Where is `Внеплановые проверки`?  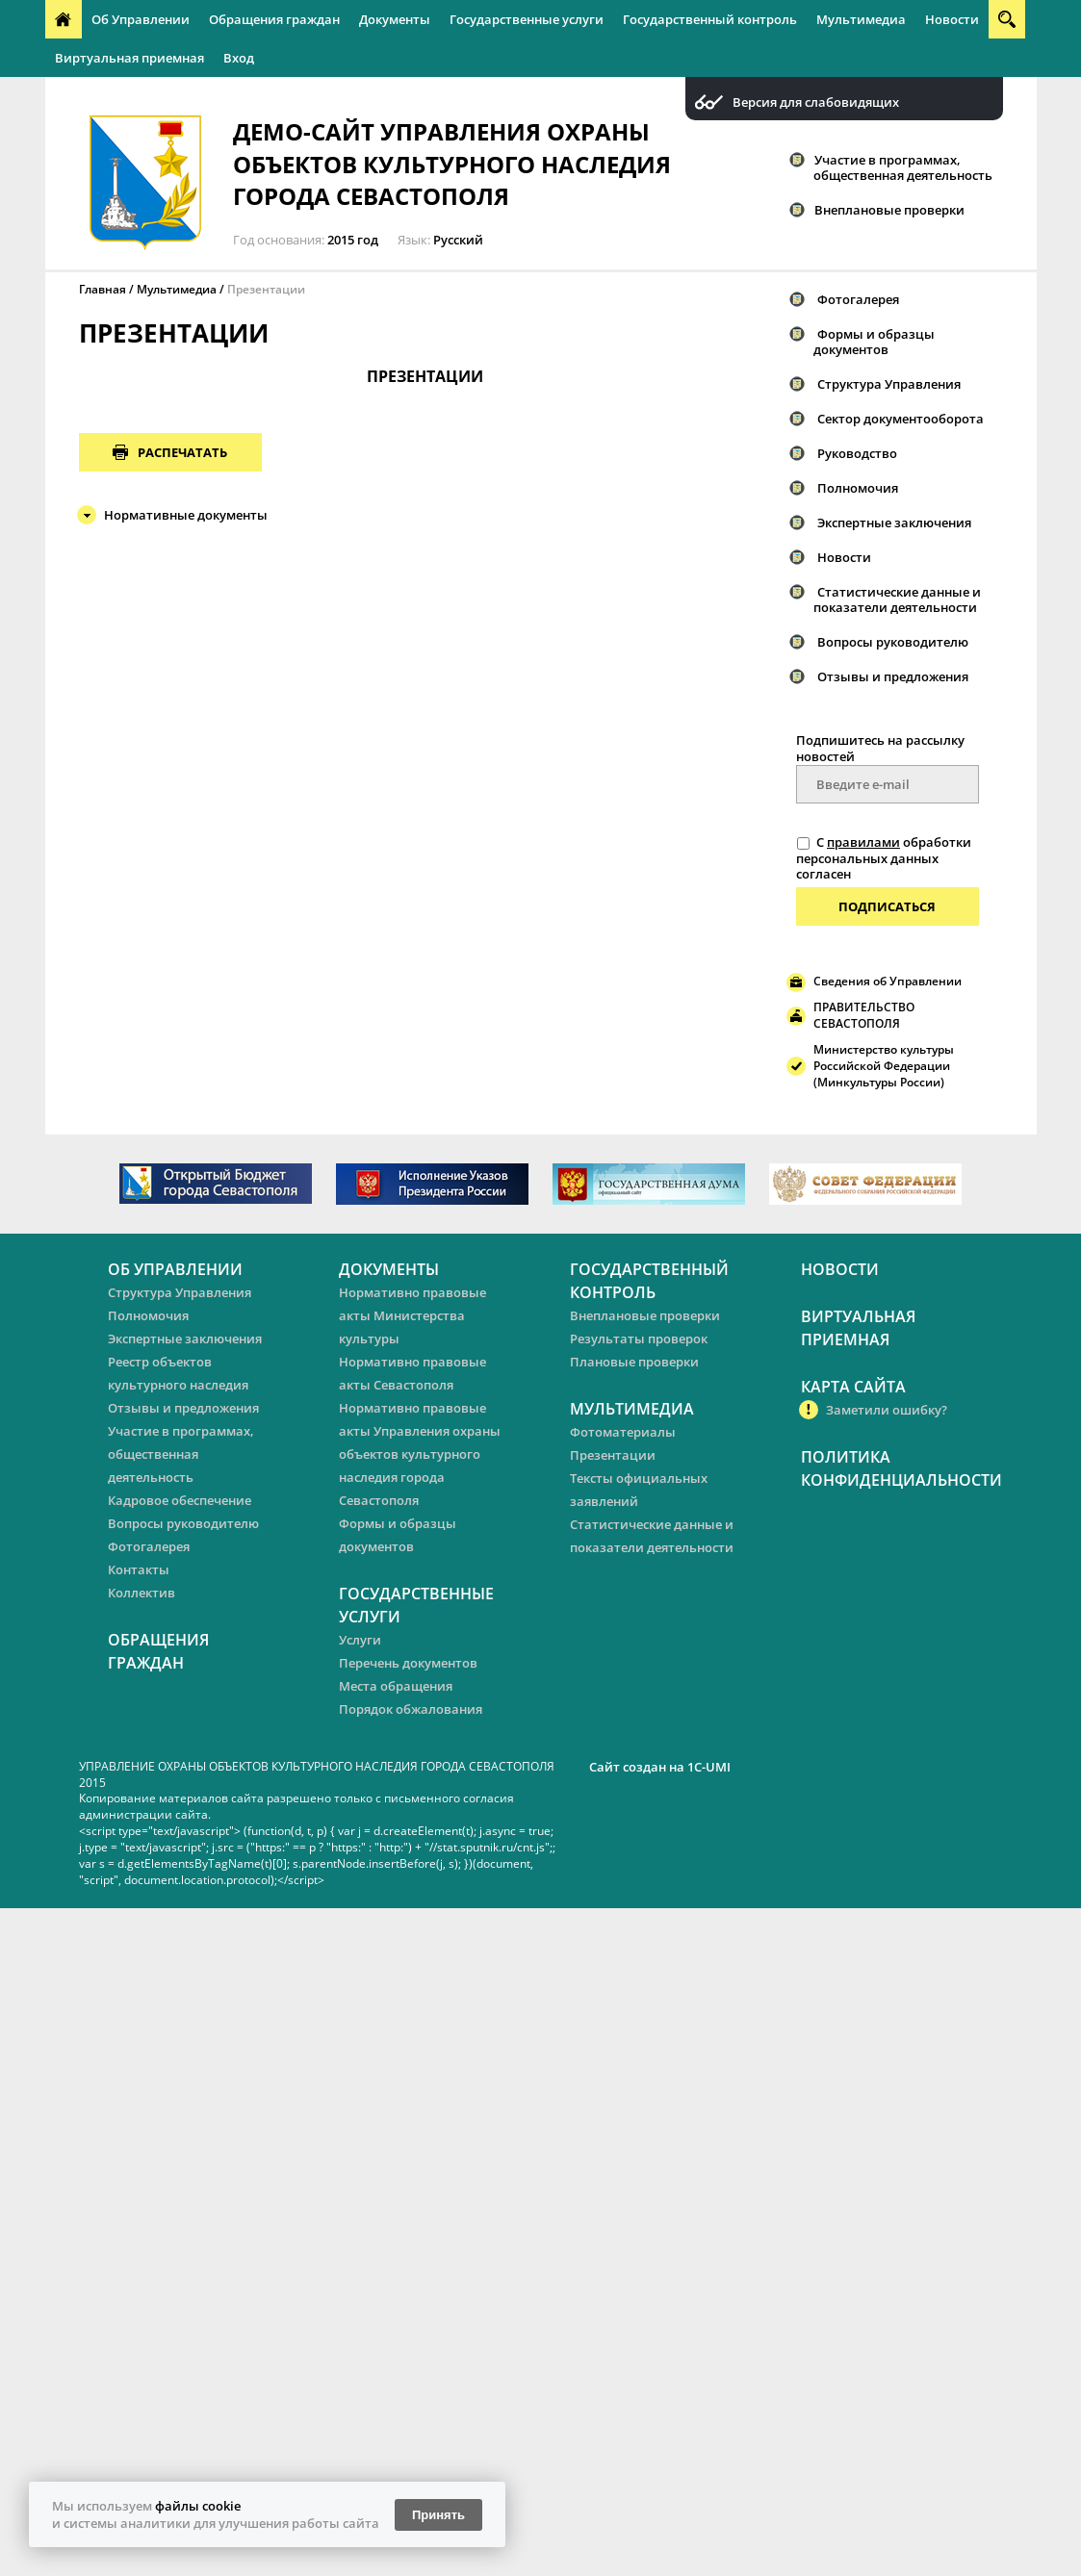 Внеплановые проверки is located at coordinates (889, 209).